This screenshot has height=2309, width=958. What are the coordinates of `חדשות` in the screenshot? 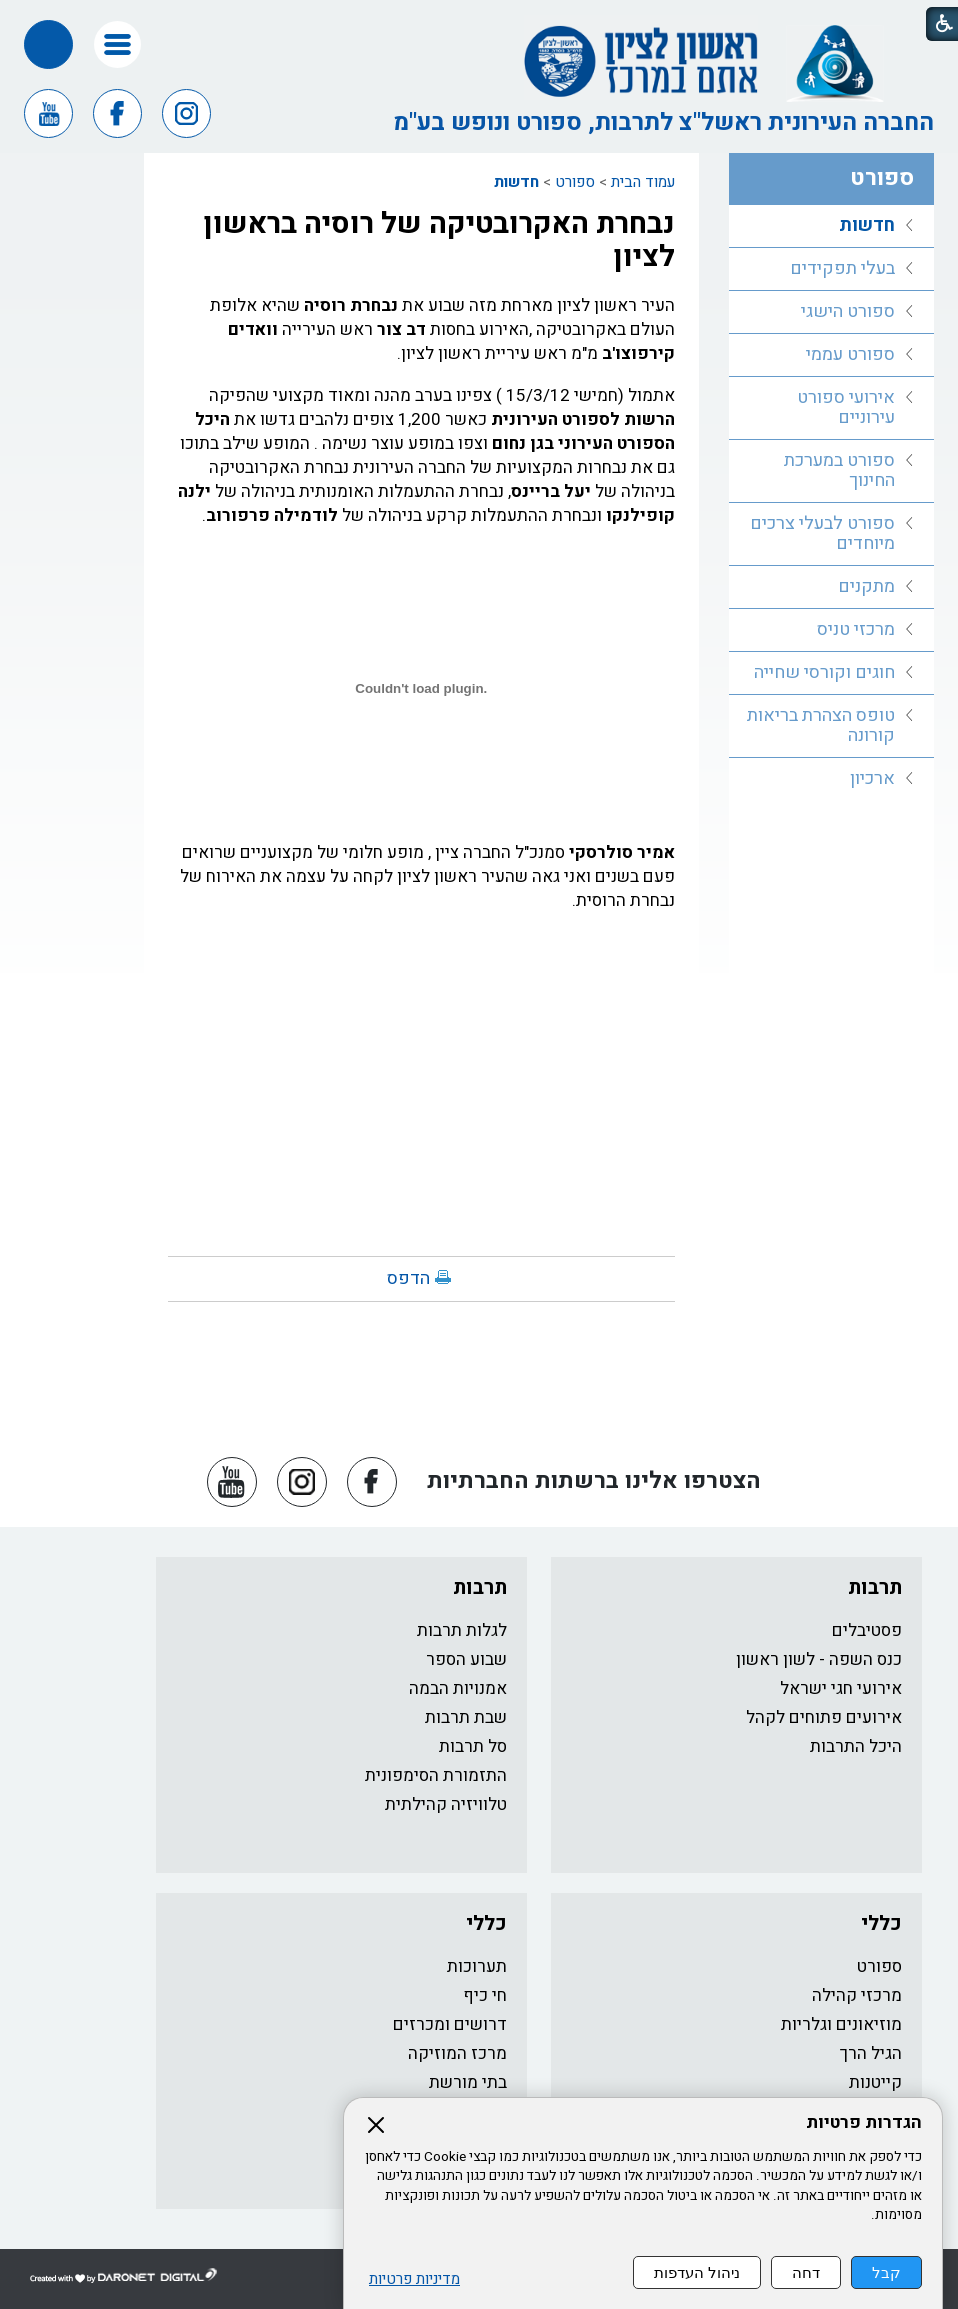 It's located at (516, 182).